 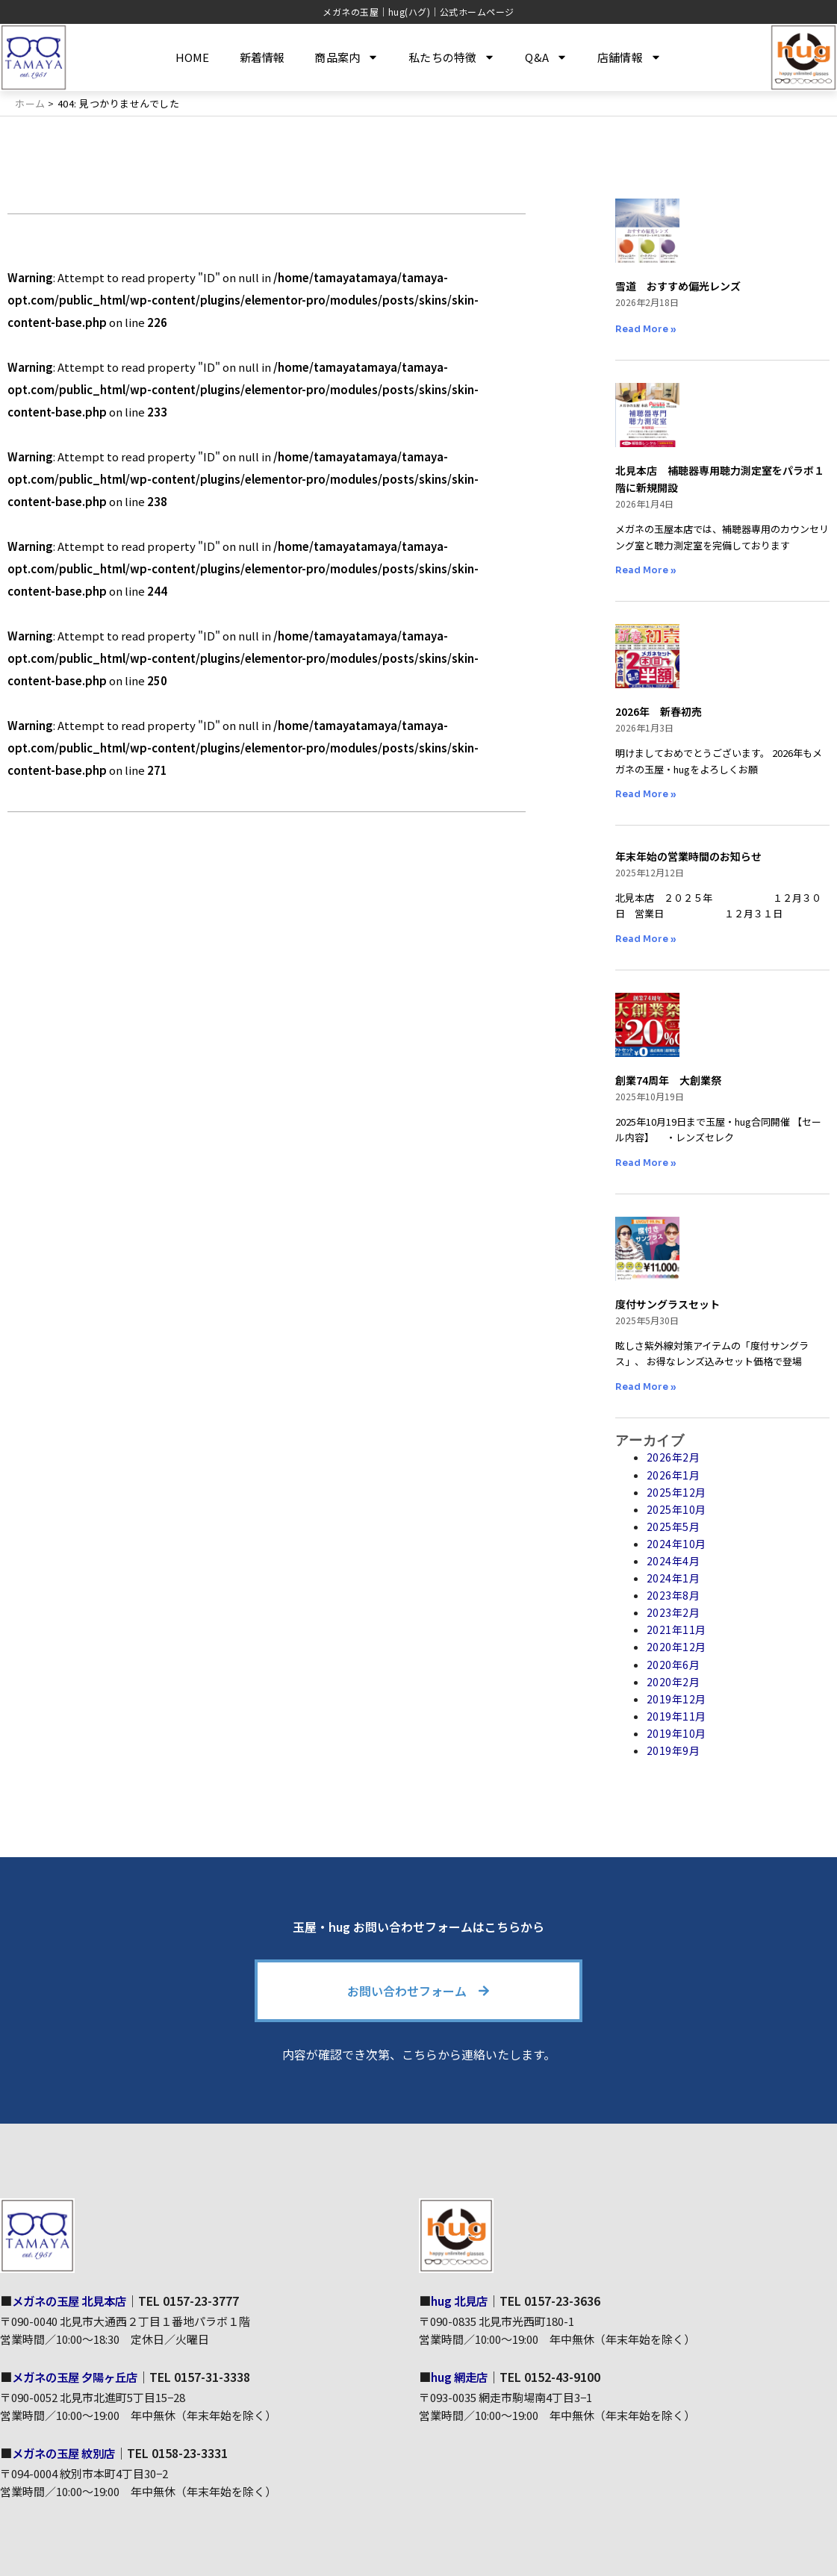 What do you see at coordinates (645, 1161) in the screenshot?
I see `Read More » [Read more about 創業74周年 大創業祭]` at bounding box center [645, 1161].